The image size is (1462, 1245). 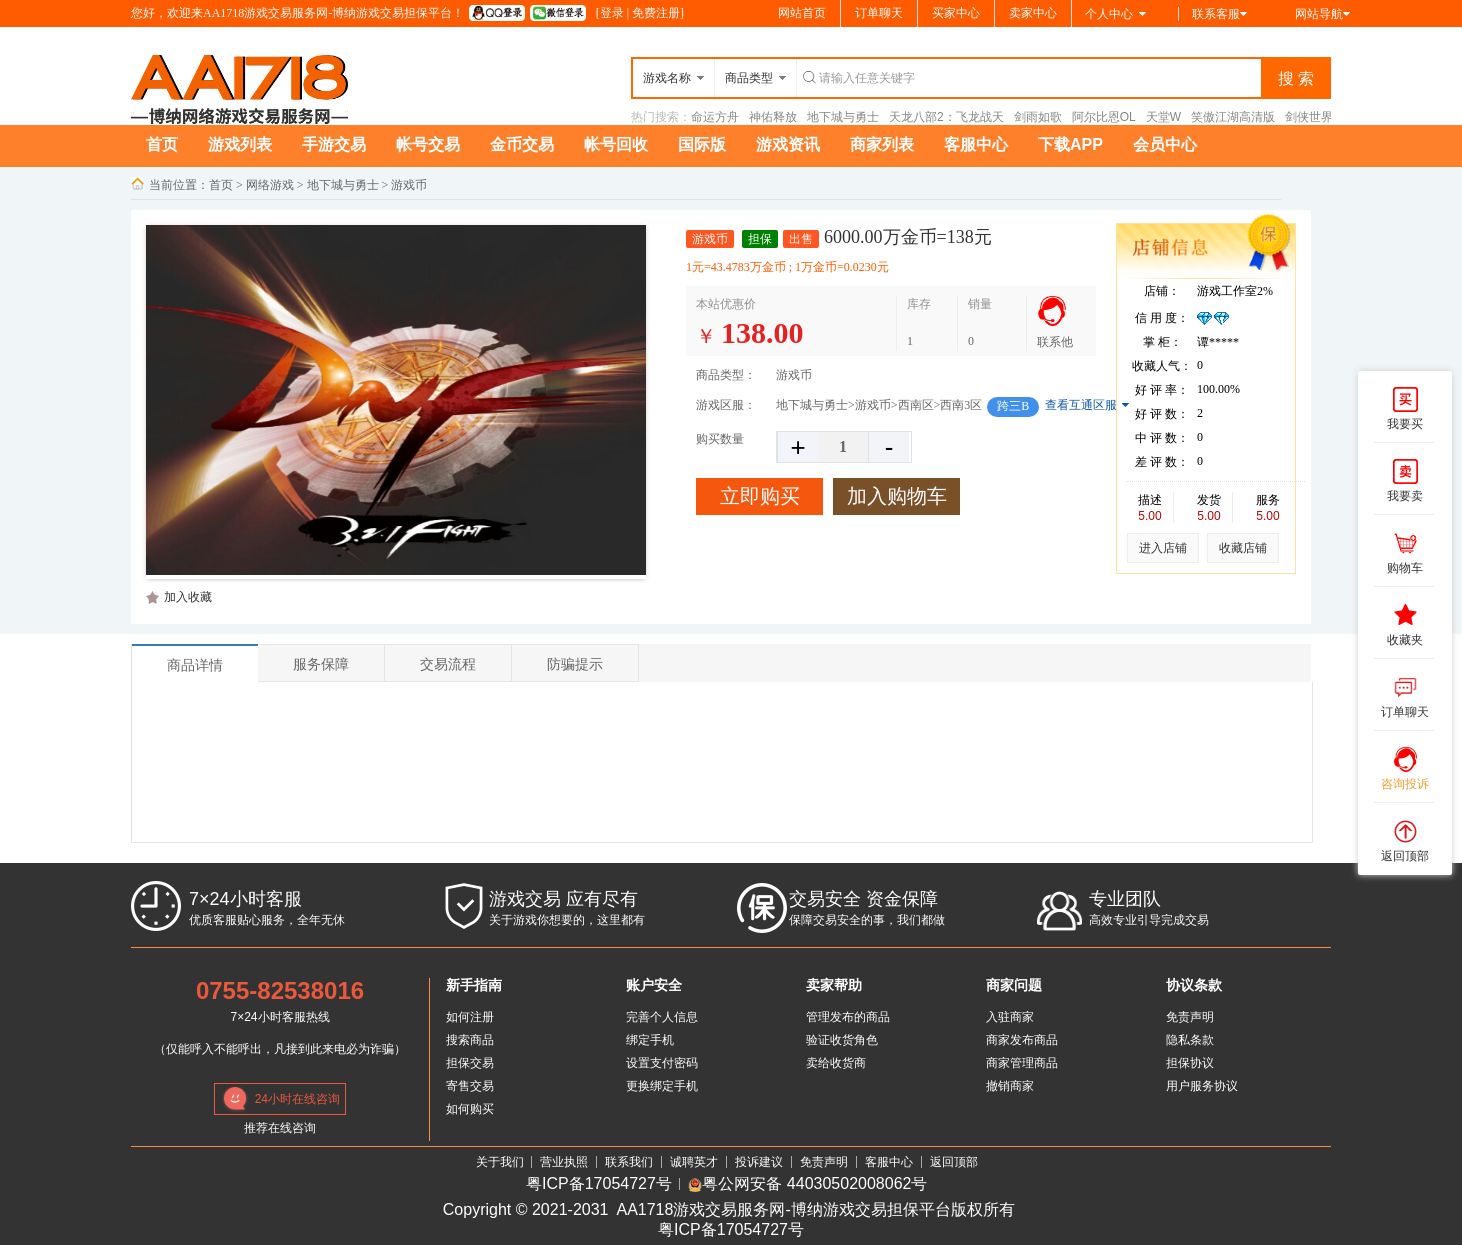 I want to click on 服务保障, so click(x=321, y=664).